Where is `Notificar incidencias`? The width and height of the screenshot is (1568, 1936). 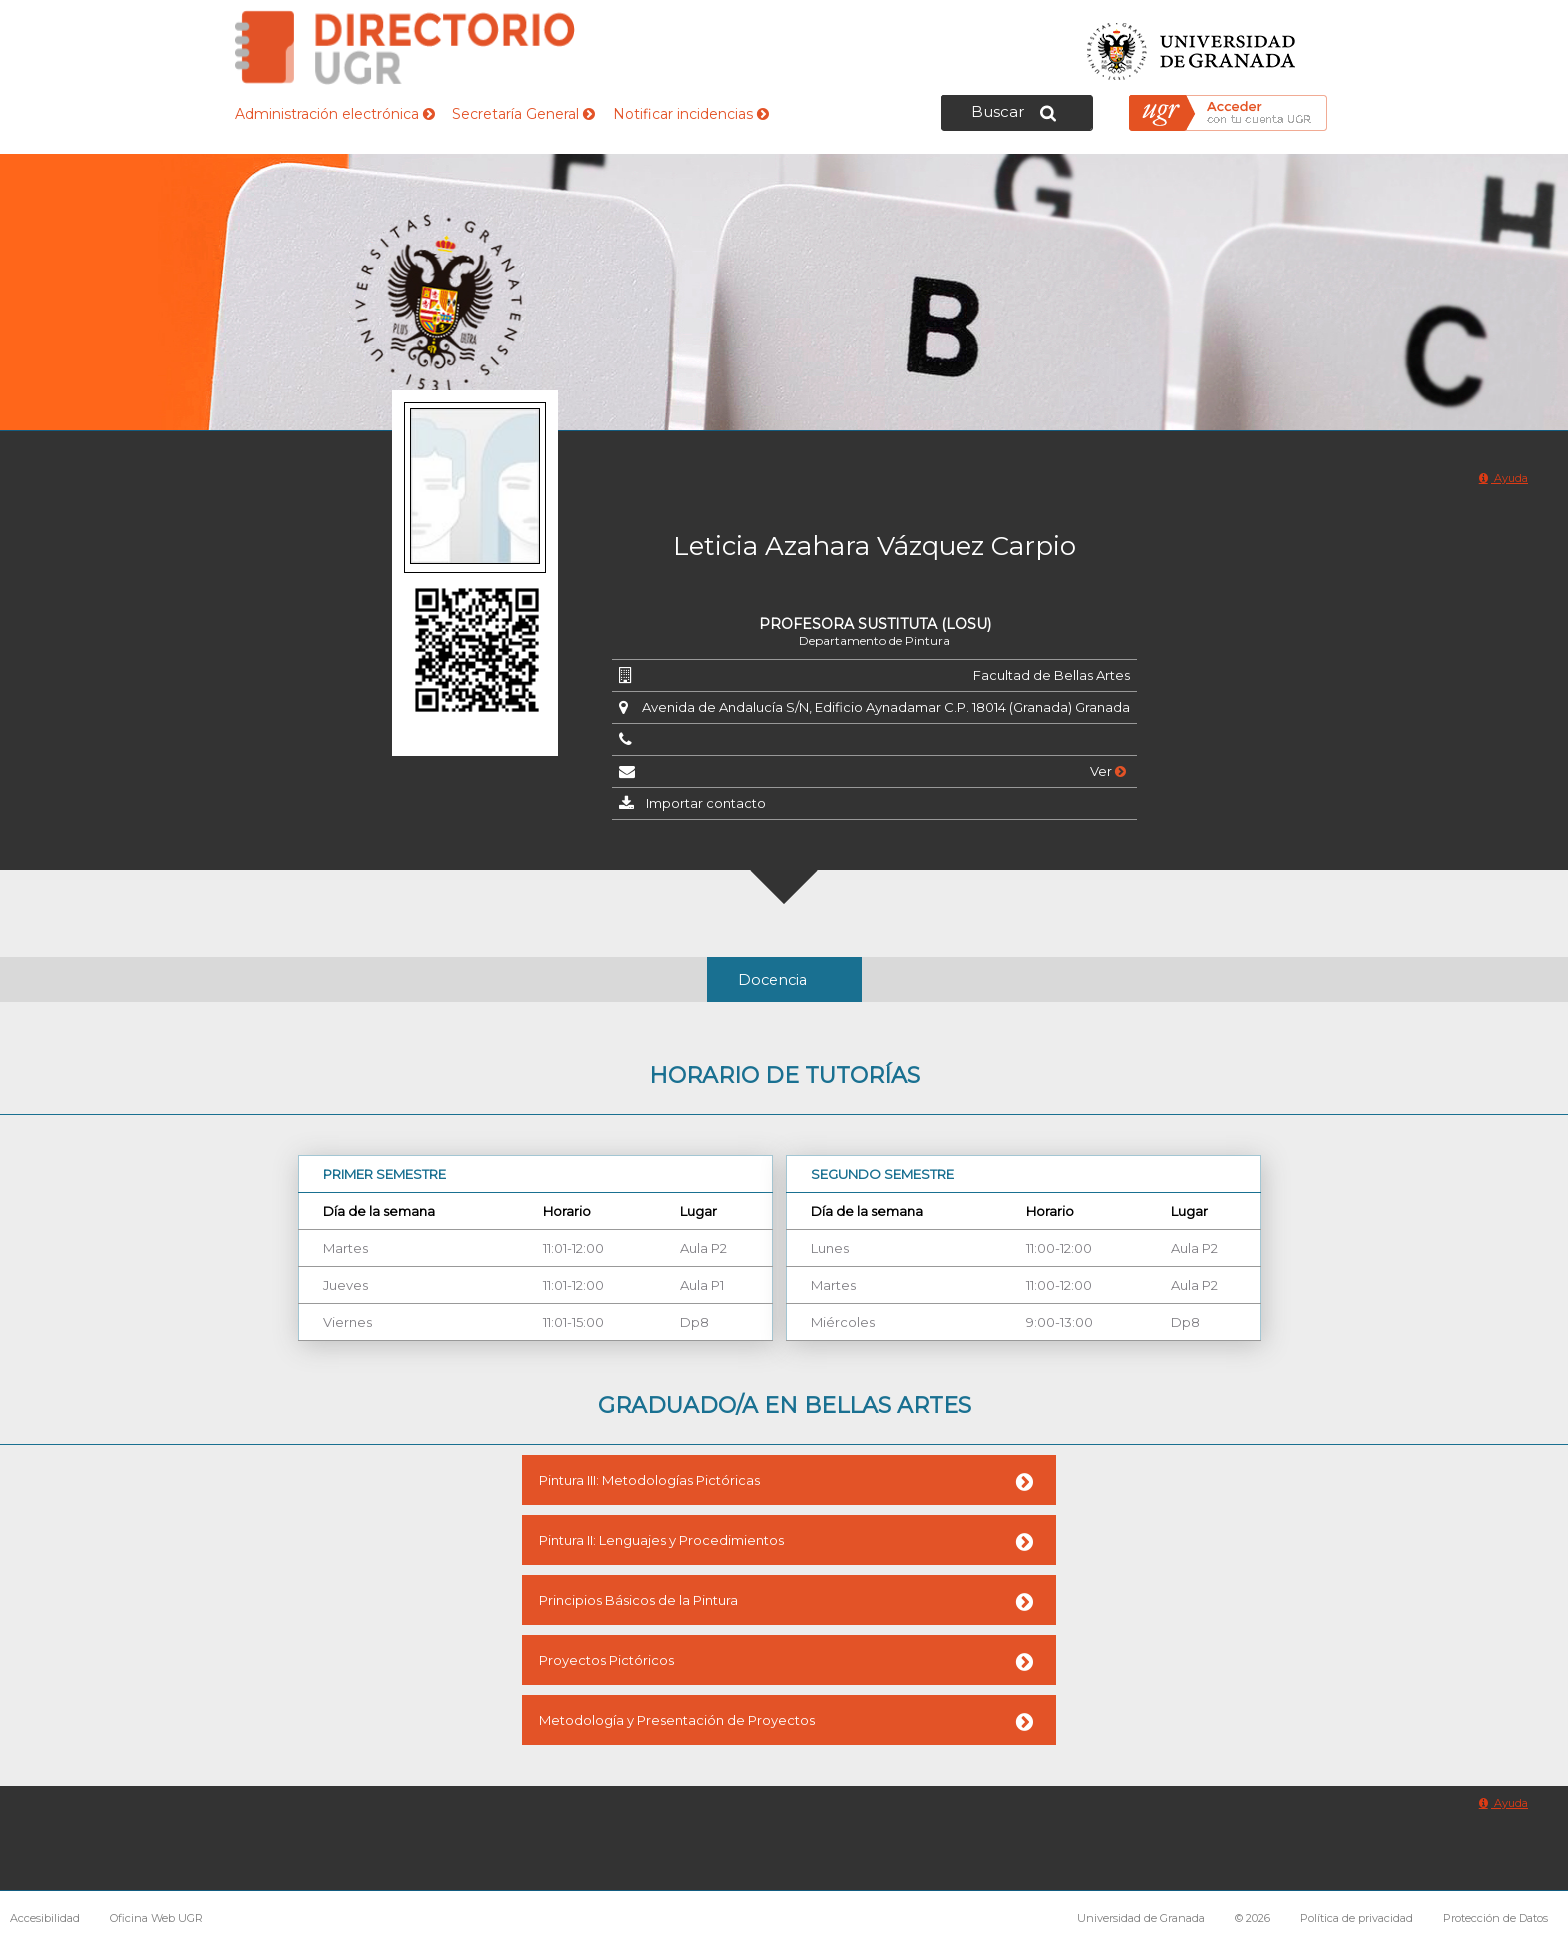
Notificar incidencias is located at coordinates (691, 114).